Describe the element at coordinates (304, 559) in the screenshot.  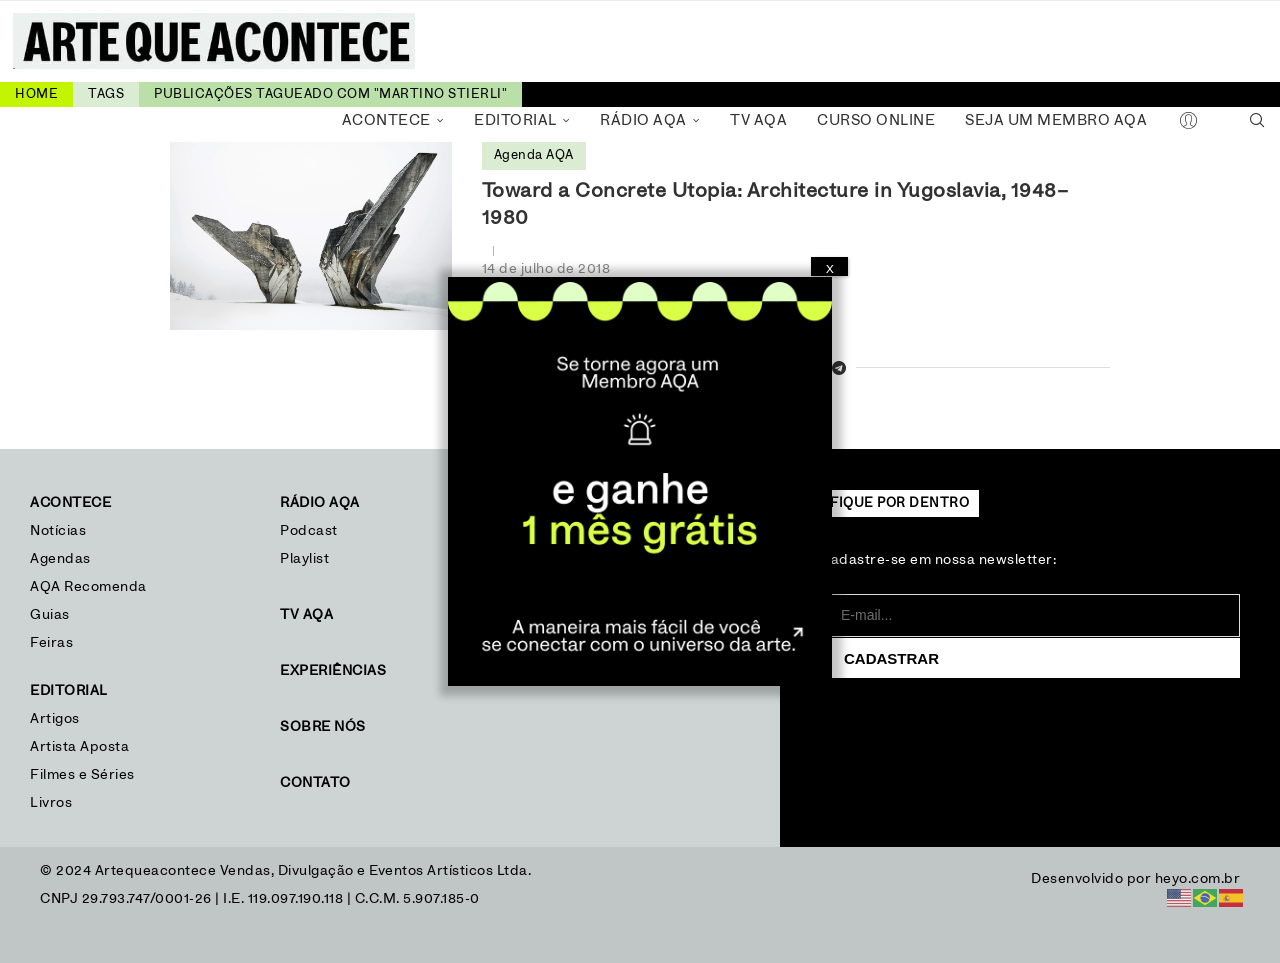
I see `Playlist` at that location.